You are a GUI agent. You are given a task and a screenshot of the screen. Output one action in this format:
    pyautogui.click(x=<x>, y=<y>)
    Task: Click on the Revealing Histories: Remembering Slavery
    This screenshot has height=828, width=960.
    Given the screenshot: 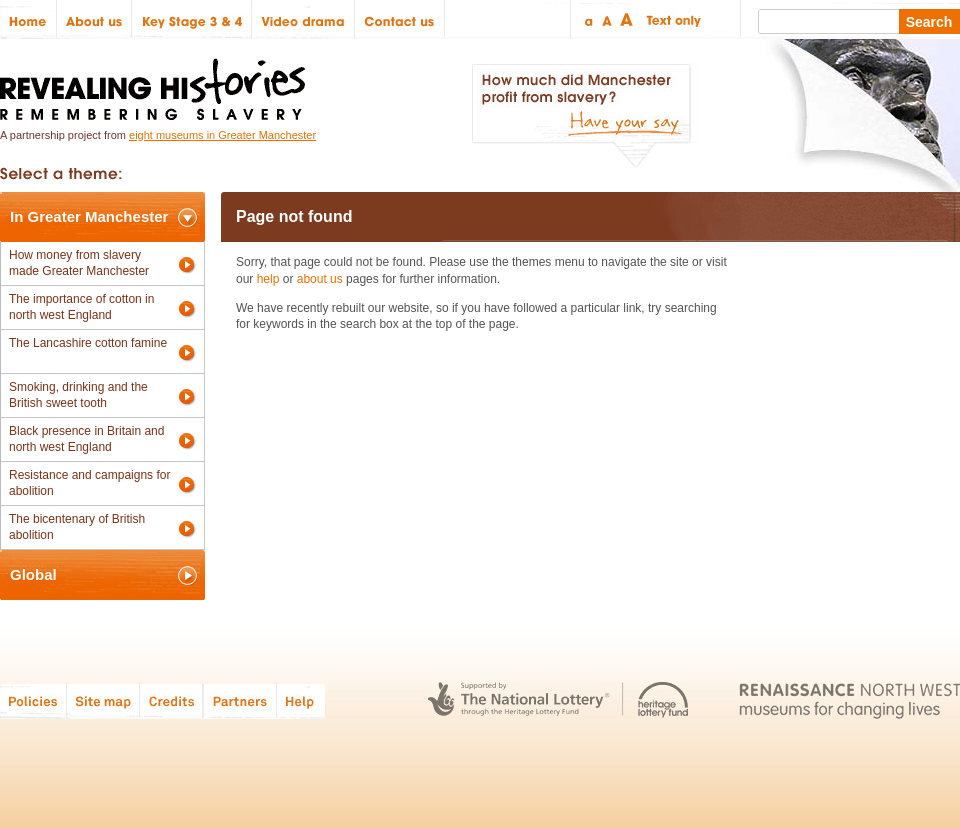 What is the action you would take?
    pyautogui.click(x=156, y=83)
    